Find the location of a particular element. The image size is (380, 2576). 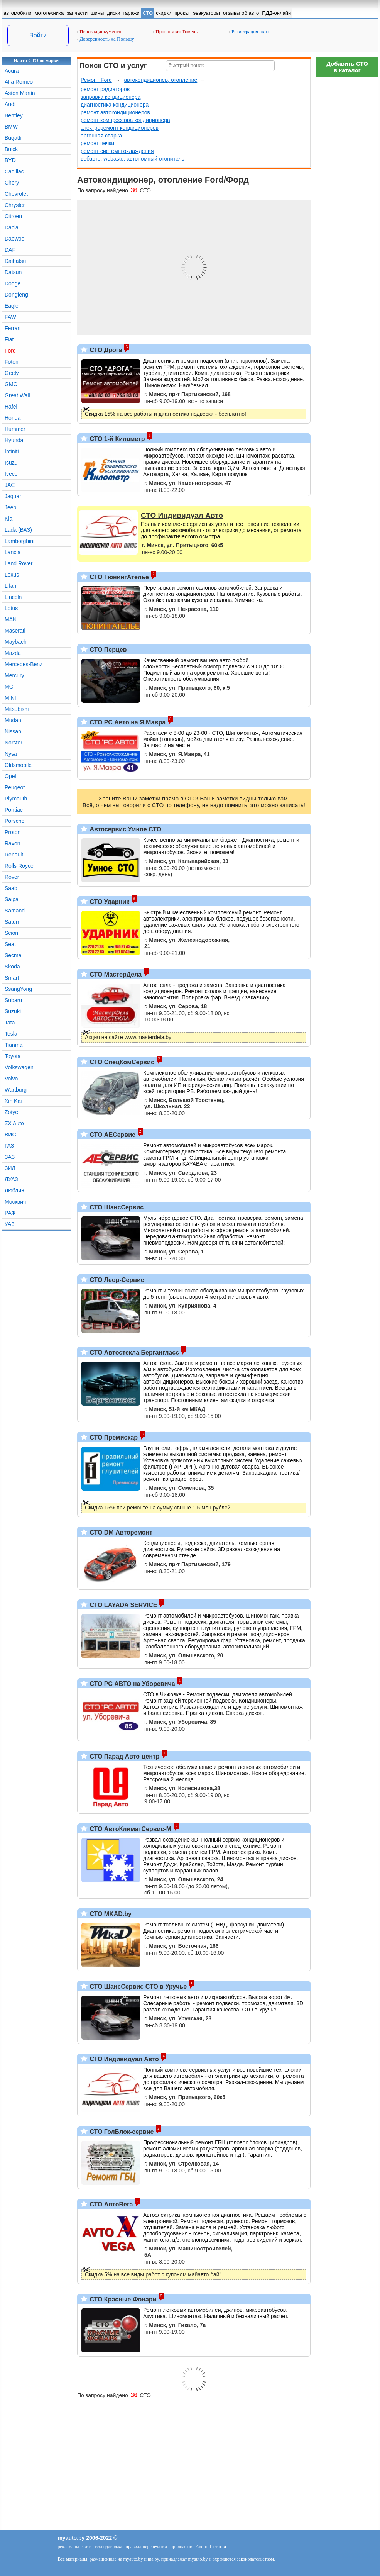

Daewoo is located at coordinates (14, 239).